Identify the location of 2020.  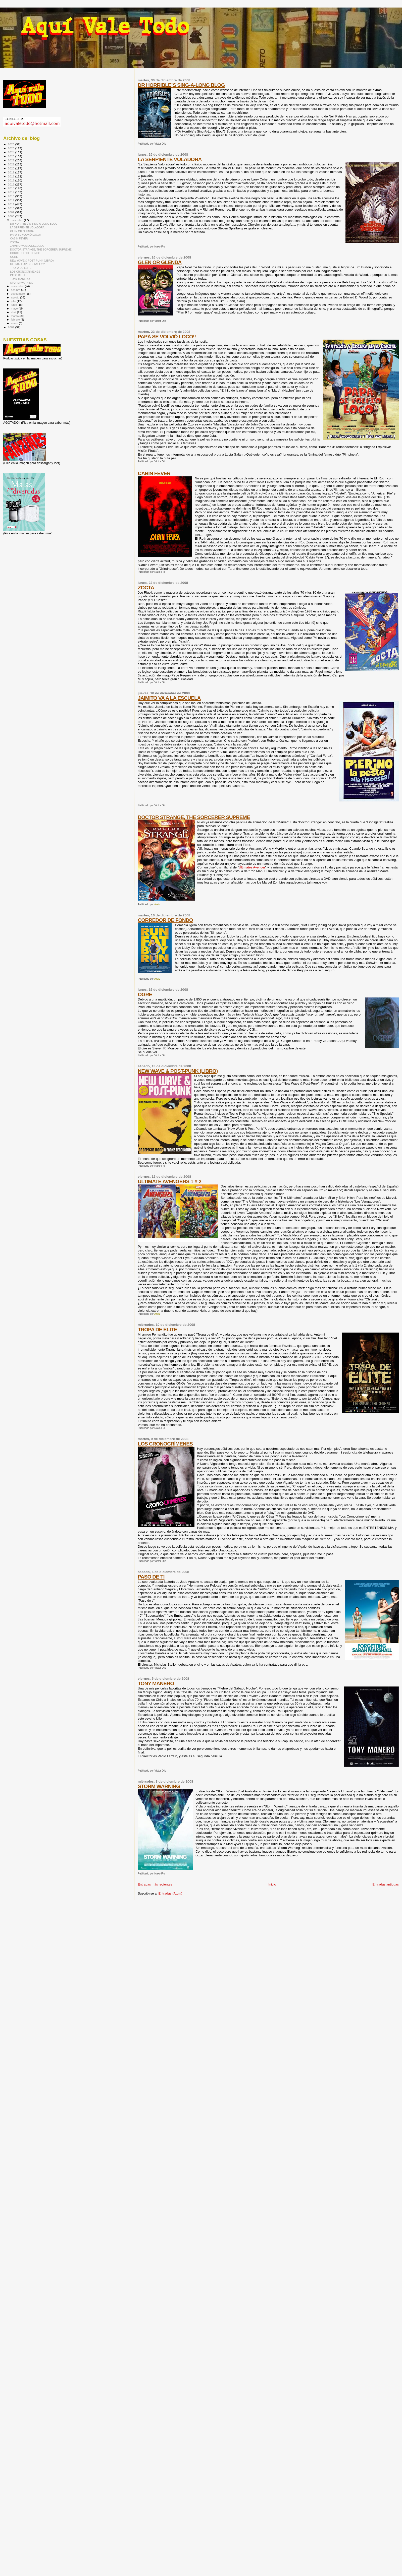
(11, 168).